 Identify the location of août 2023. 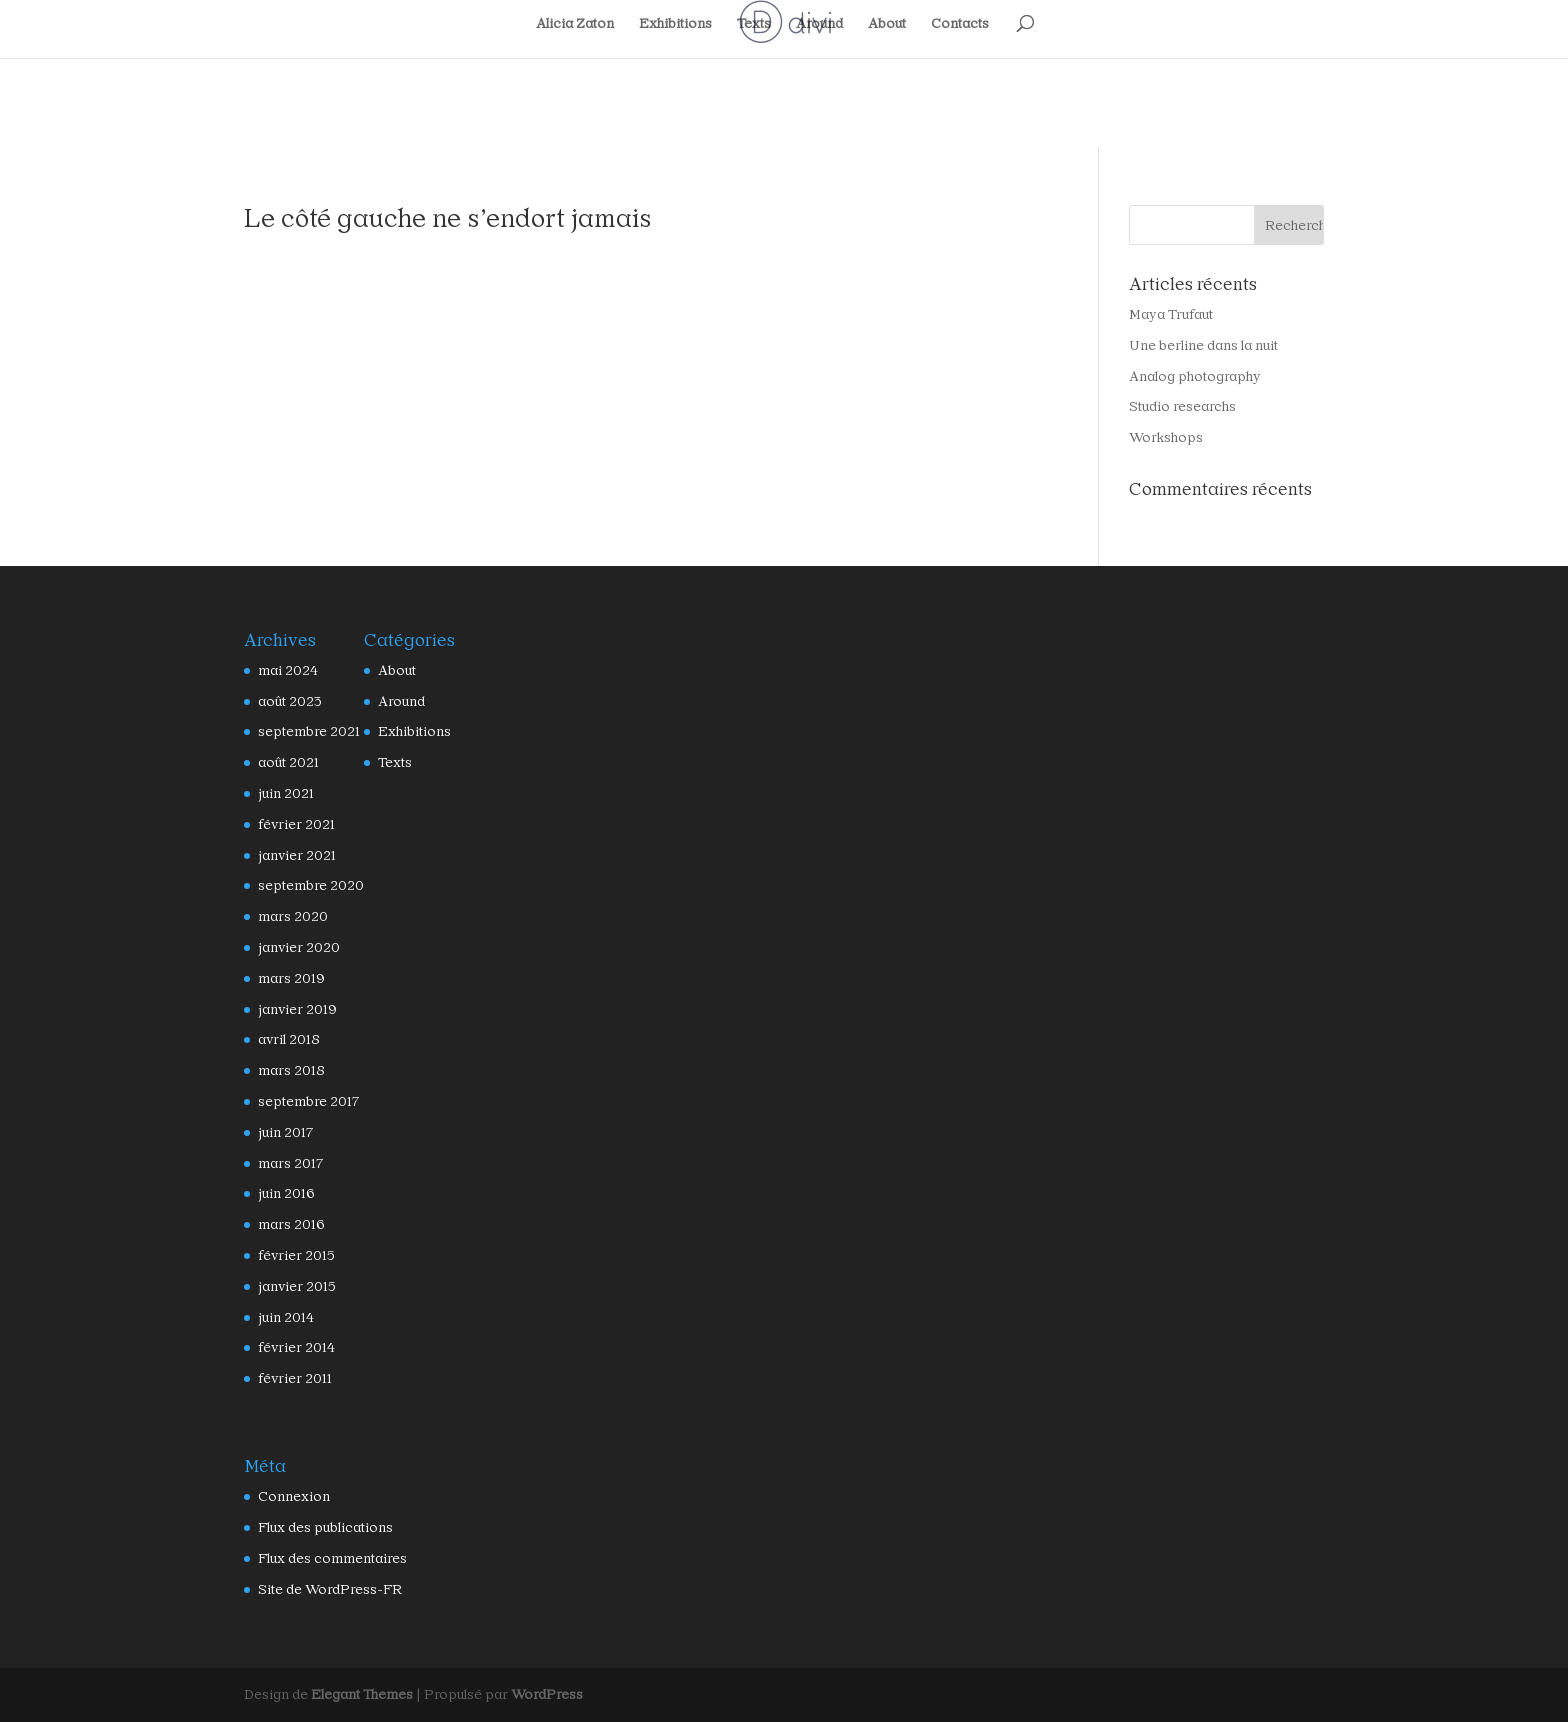
(286, 701).